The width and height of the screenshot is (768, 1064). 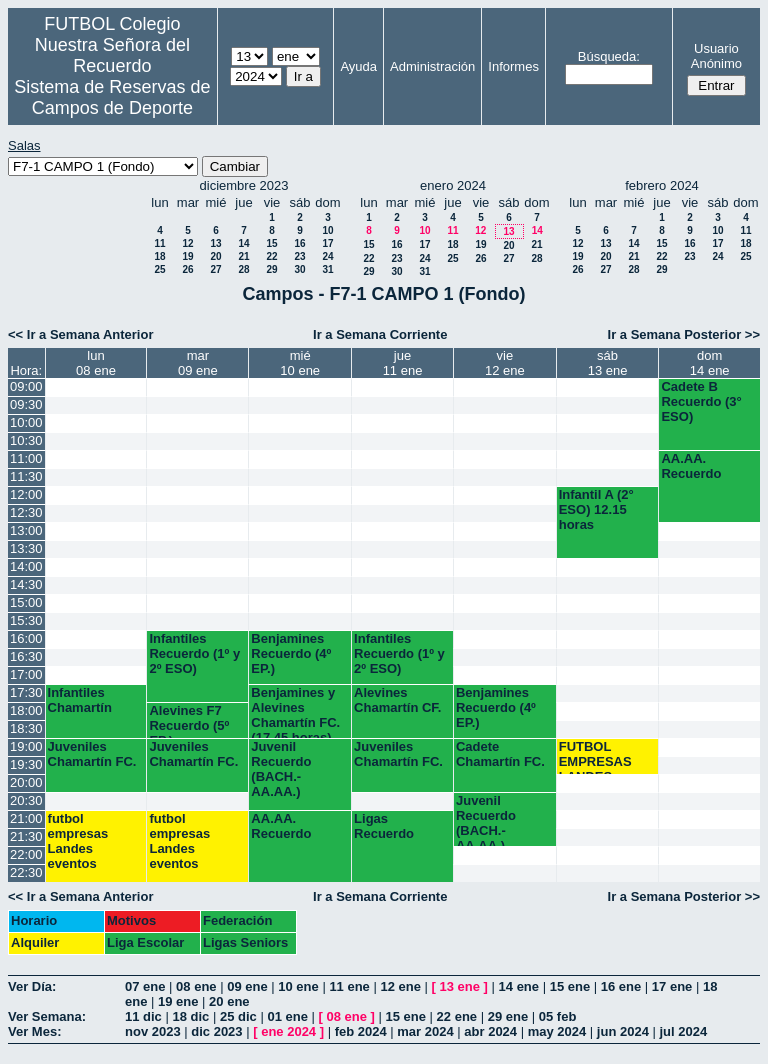 What do you see at coordinates (609, 56) in the screenshot?
I see `Búsqueda:` at bounding box center [609, 56].